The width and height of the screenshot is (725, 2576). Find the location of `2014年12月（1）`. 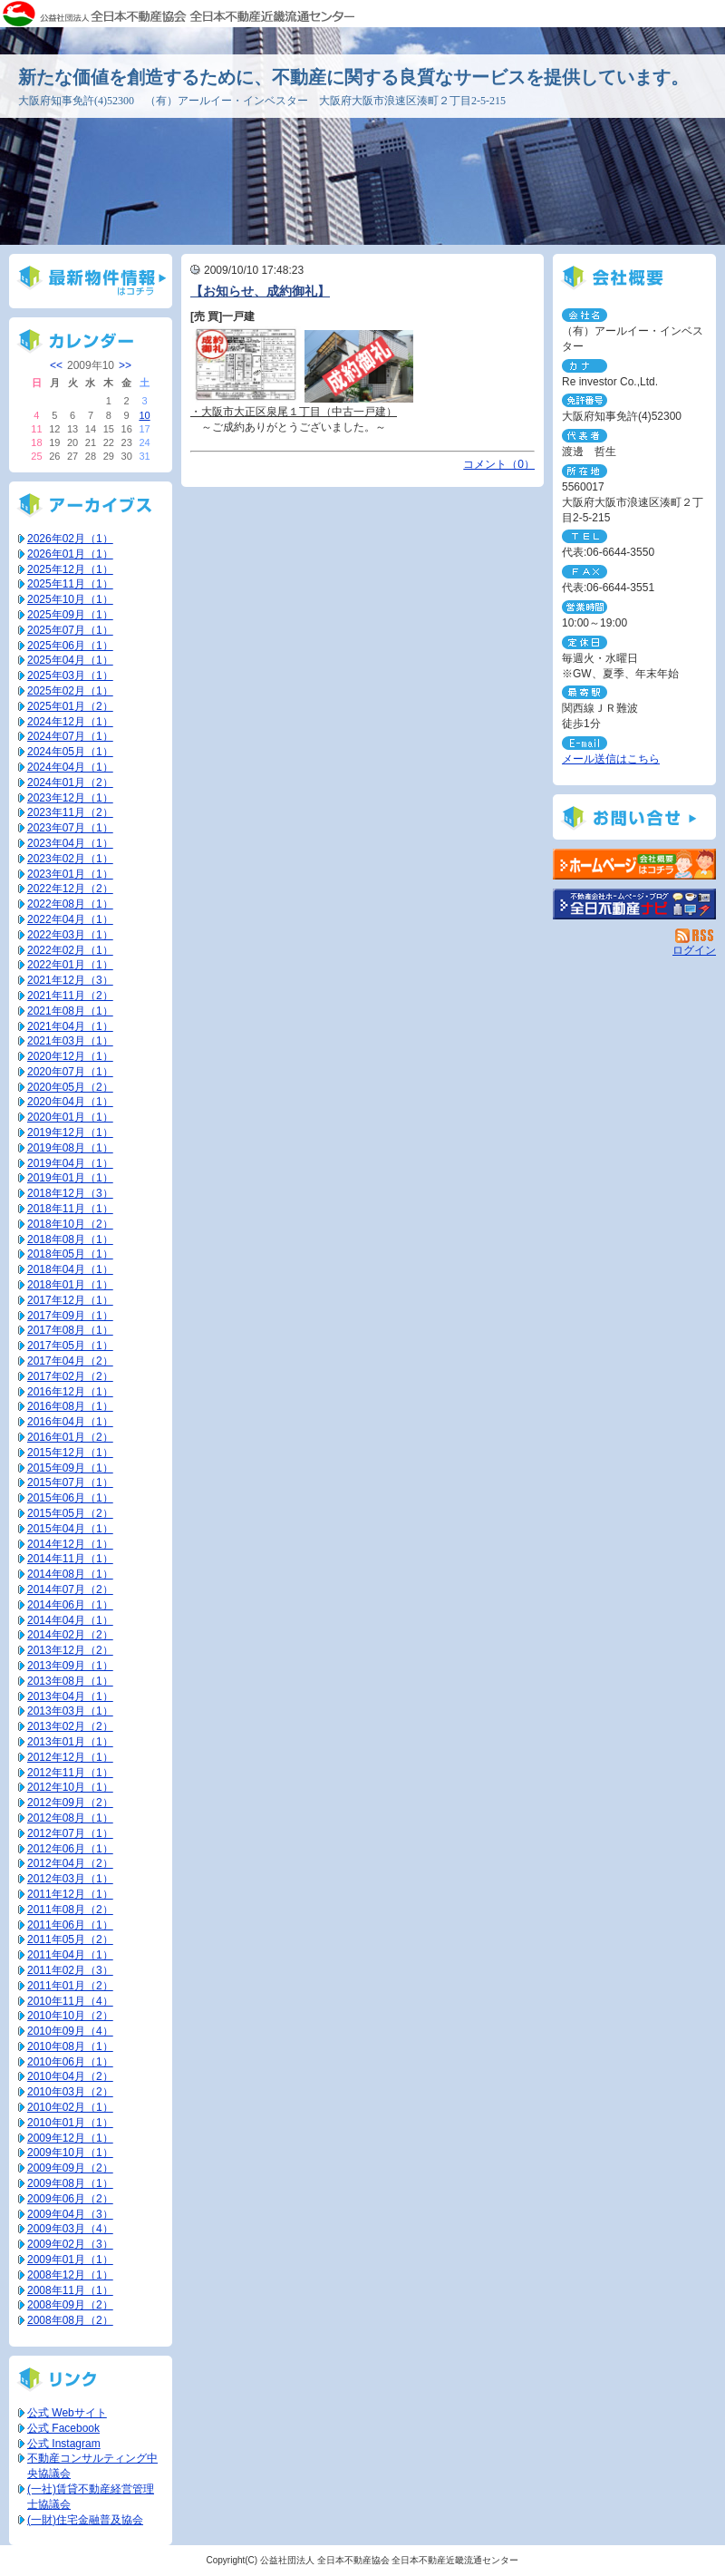

2014年12月（1） is located at coordinates (70, 1544).